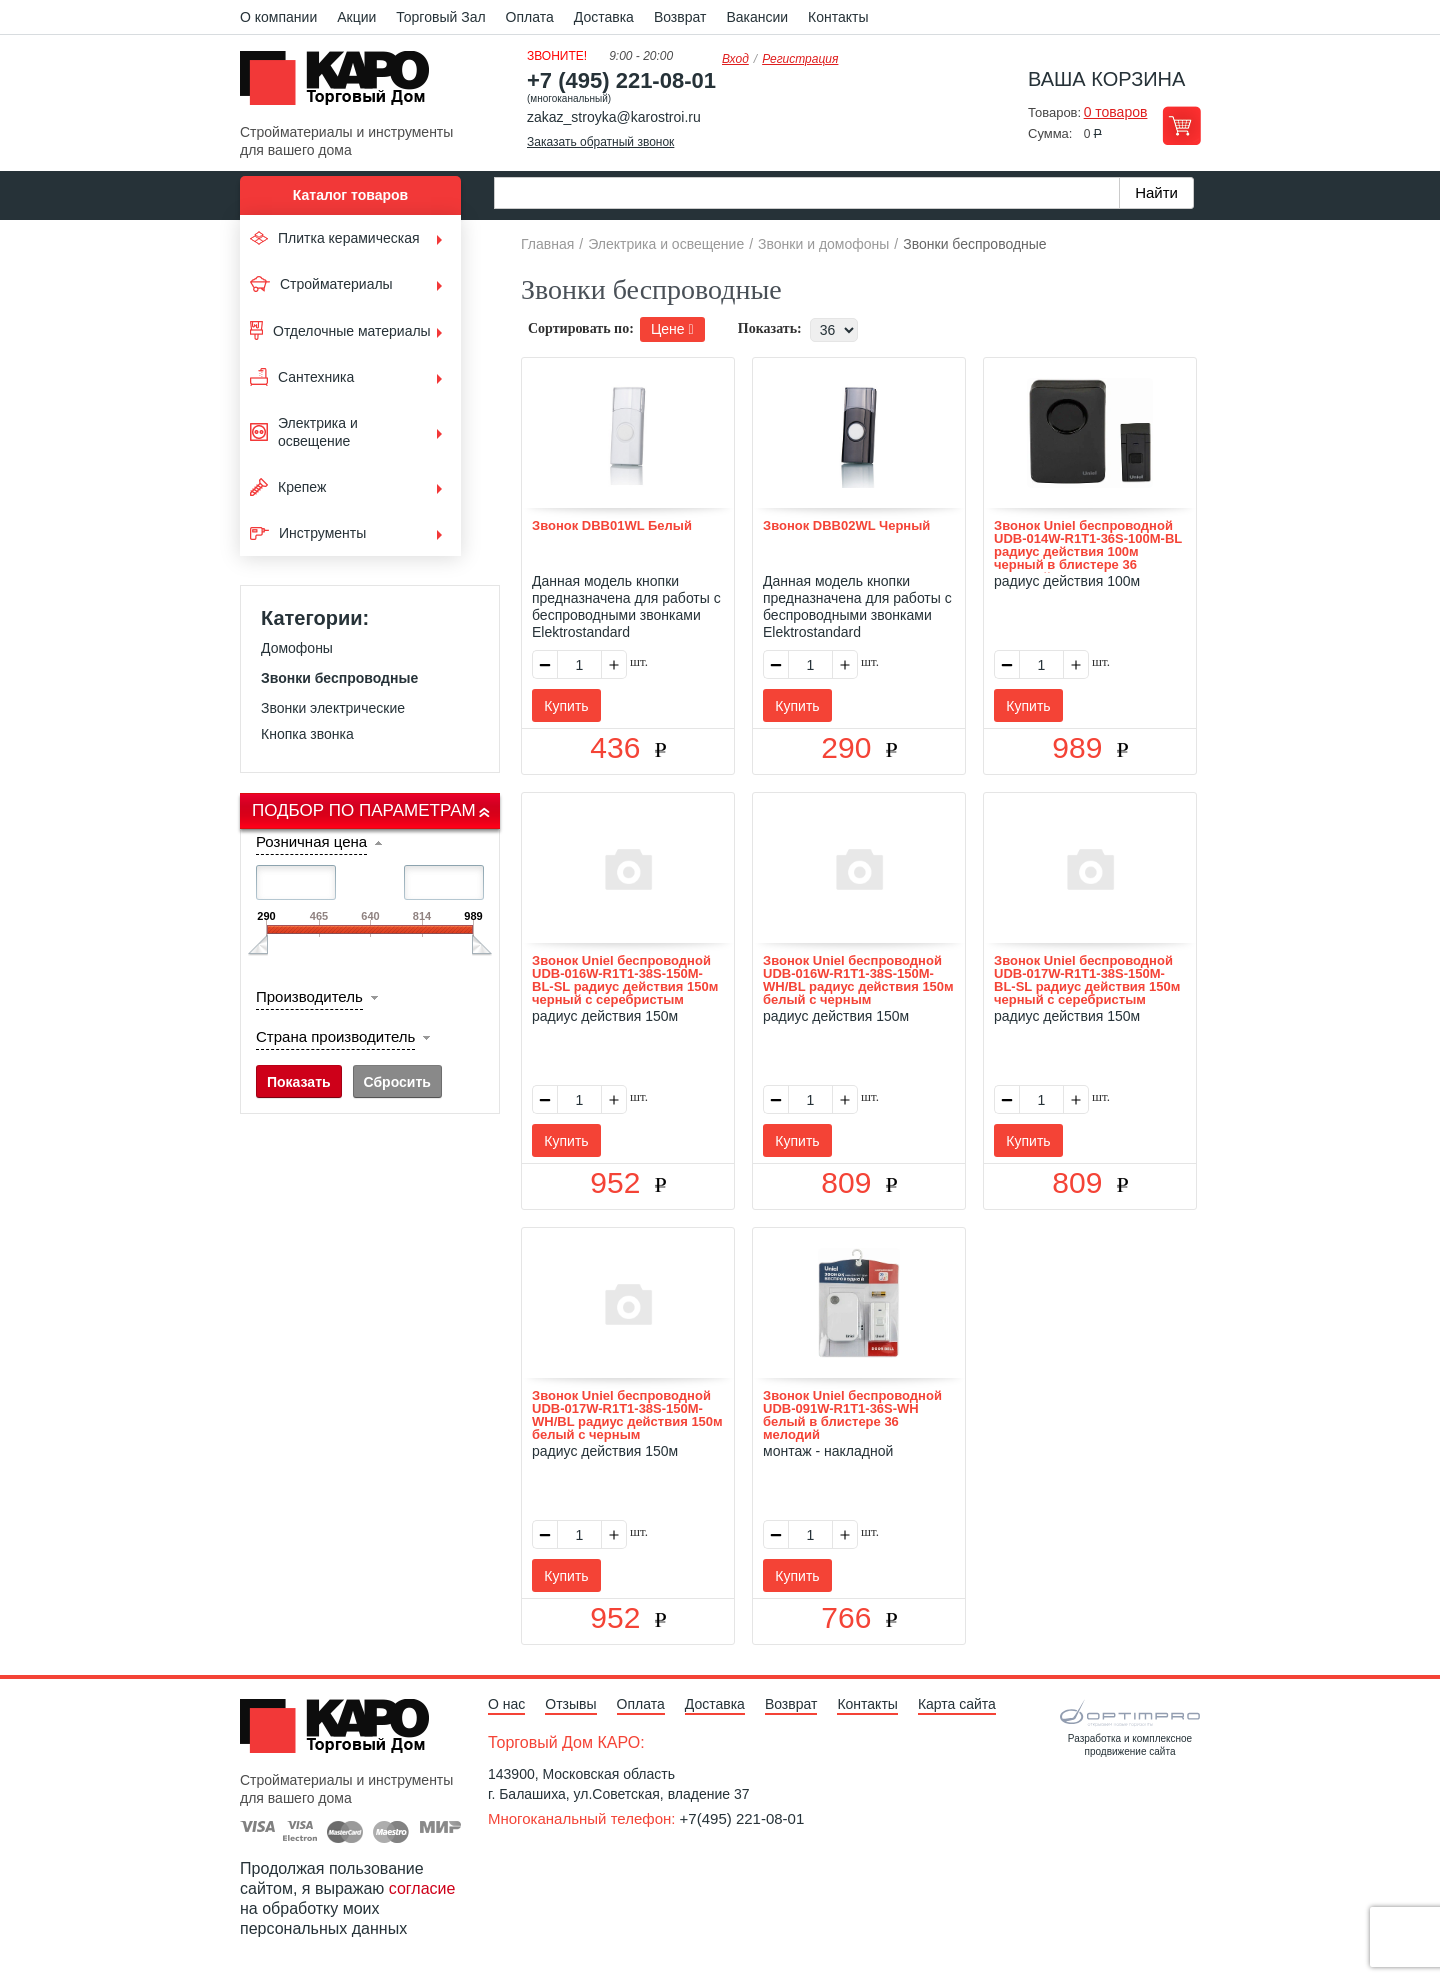  What do you see at coordinates (1116, 112) in the screenshot?
I see `0 товаров` at bounding box center [1116, 112].